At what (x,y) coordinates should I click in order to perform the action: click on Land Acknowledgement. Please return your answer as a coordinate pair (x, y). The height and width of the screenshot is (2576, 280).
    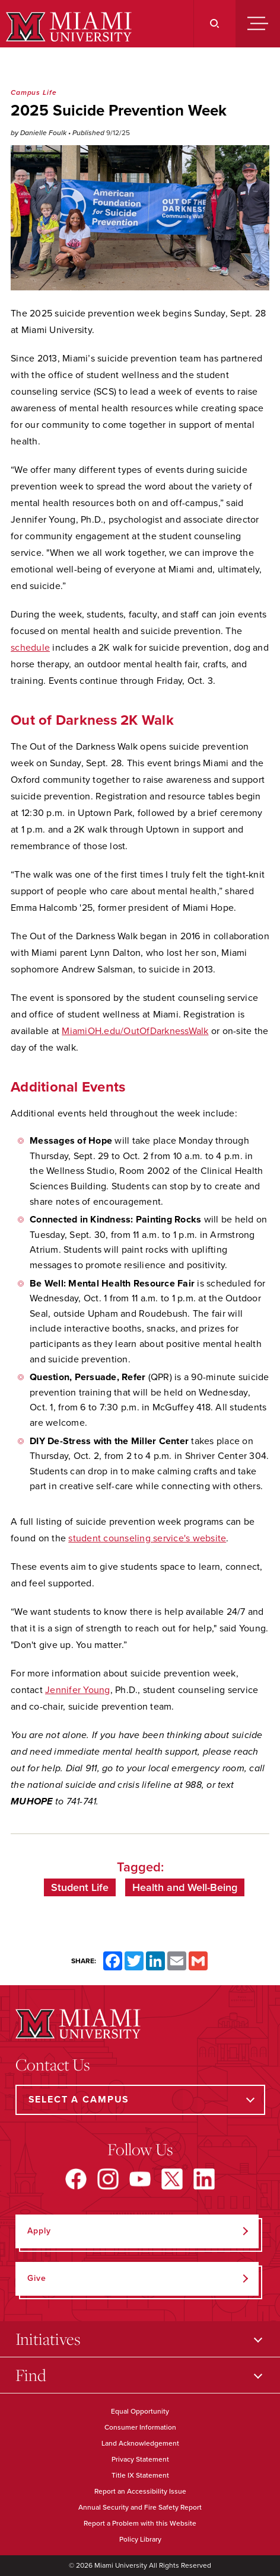
    Looking at the image, I should click on (140, 2443).